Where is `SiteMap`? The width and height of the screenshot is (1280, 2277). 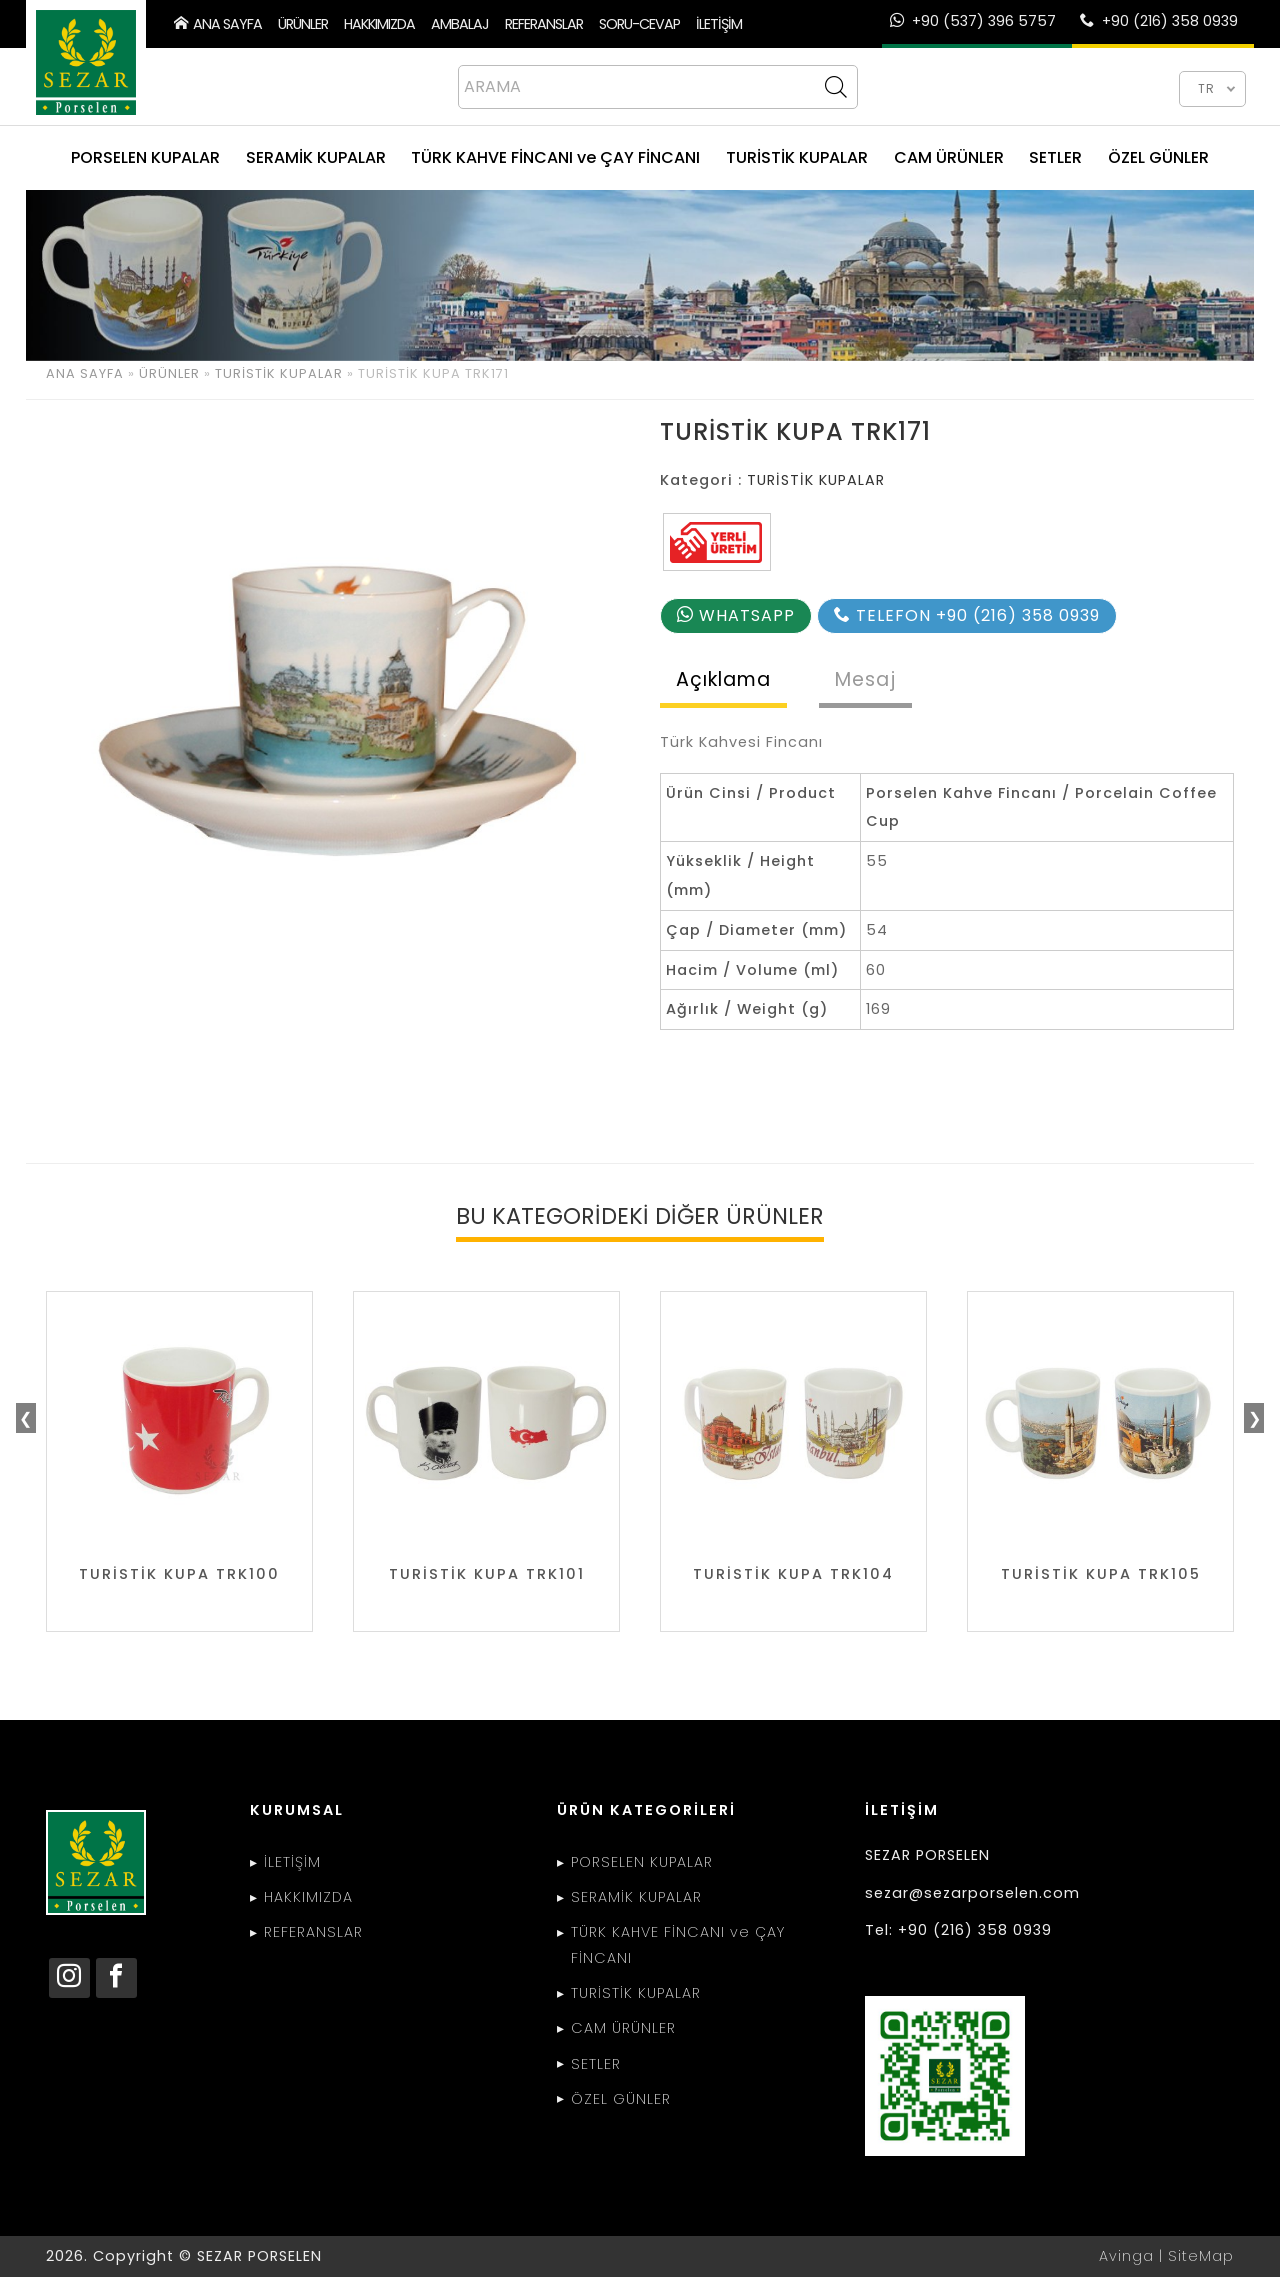 SiteMap is located at coordinates (1201, 2256).